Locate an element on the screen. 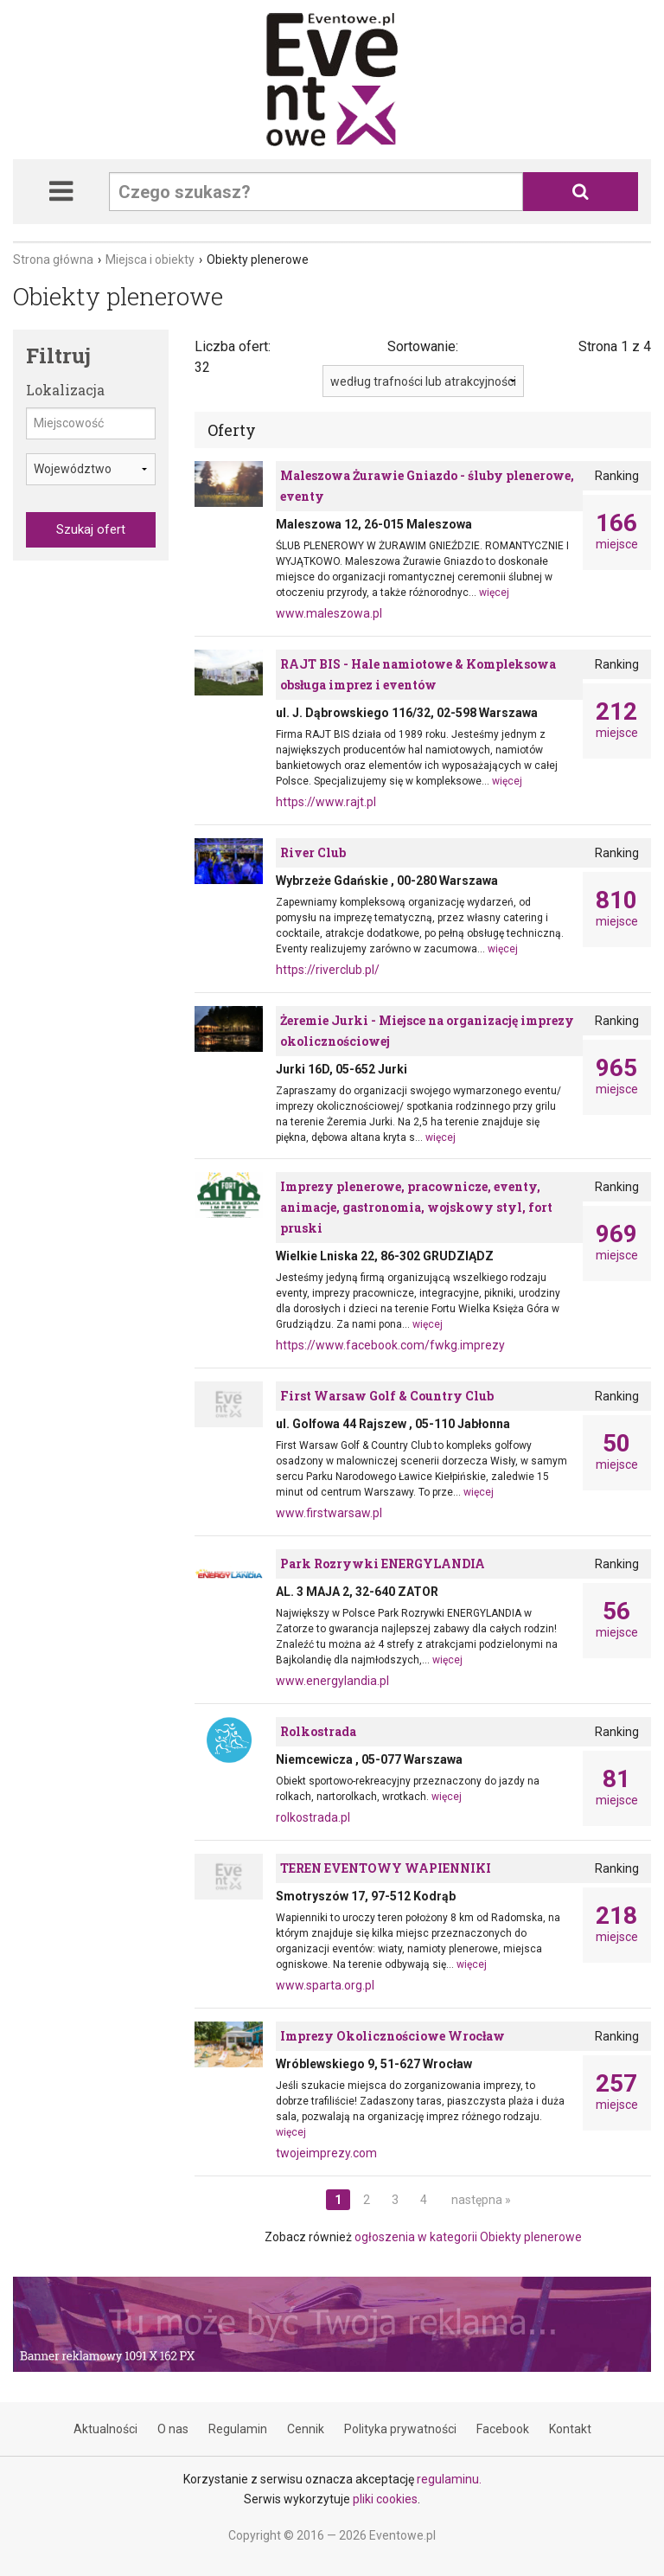 This screenshot has height=2576, width=664. www.maleszowa.pl is located at coordinates (329, 613).